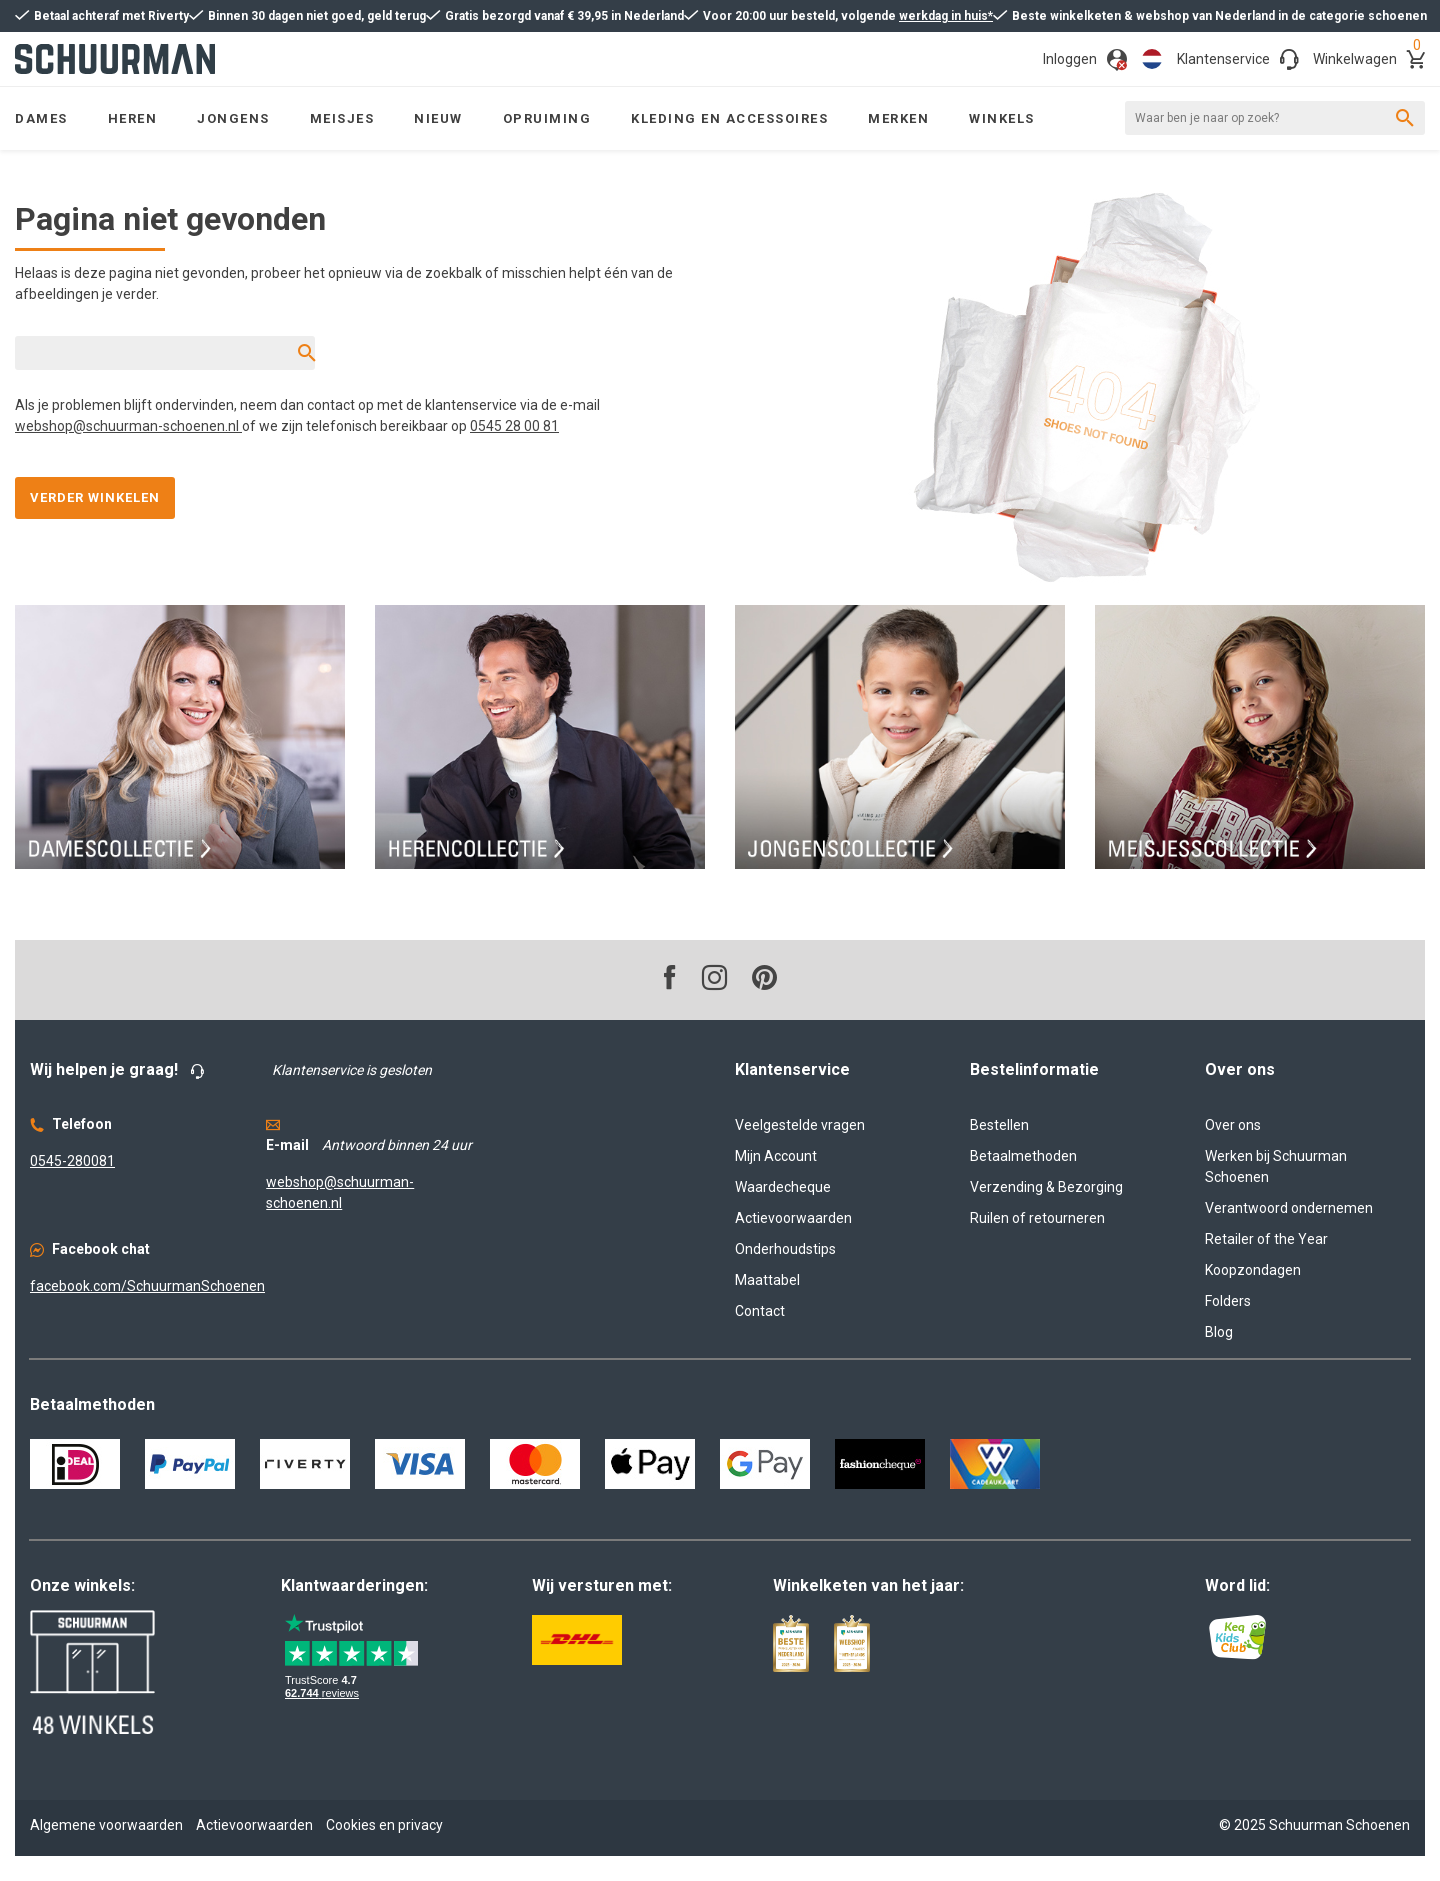 This screenshot has height=1881, width=1440. What do you see at coordinates (133, 118) in the screenshot?
I see `[menuitem]` at bounding box center [133, 118].